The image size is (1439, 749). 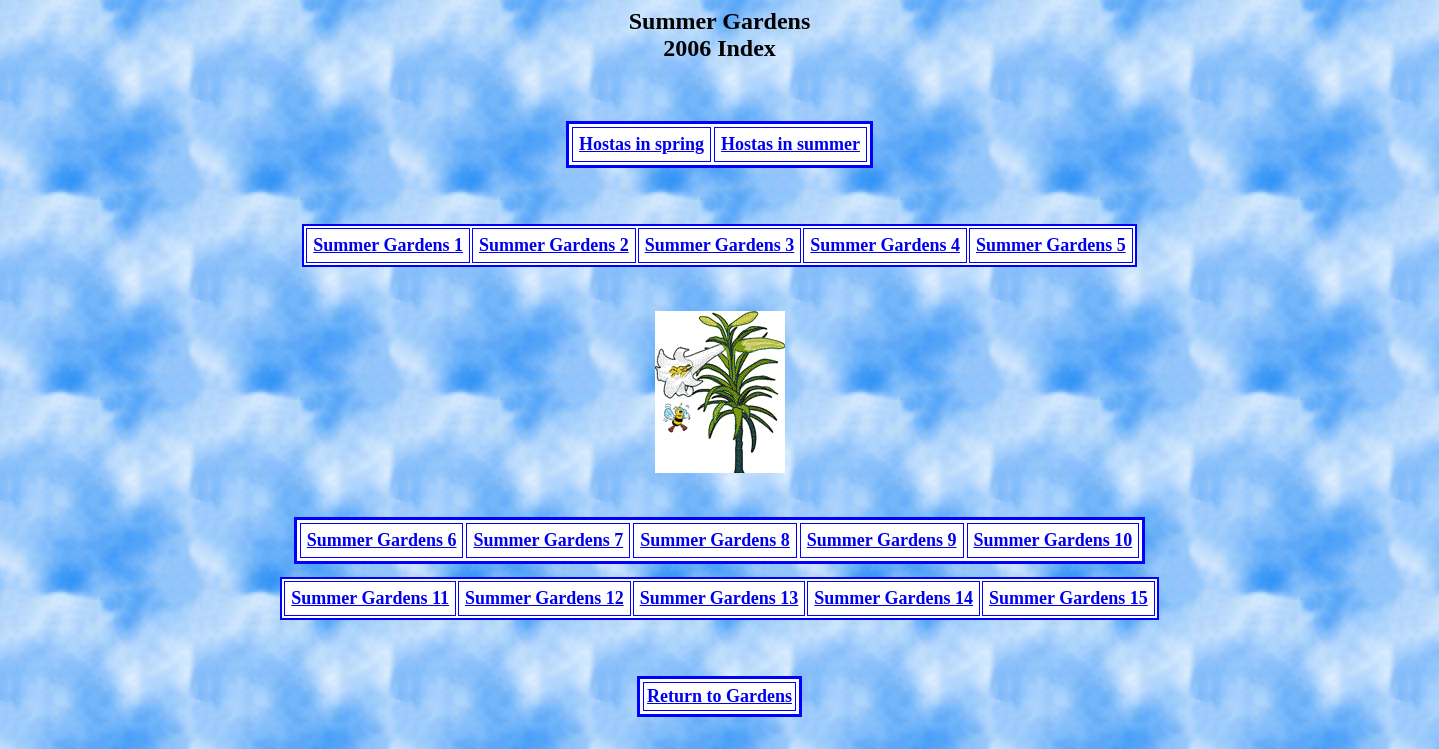 What do you see at coordinates (554, 257) in the screenshot?
I see `Summer Gardens 2` at bounding box center [554, 257].